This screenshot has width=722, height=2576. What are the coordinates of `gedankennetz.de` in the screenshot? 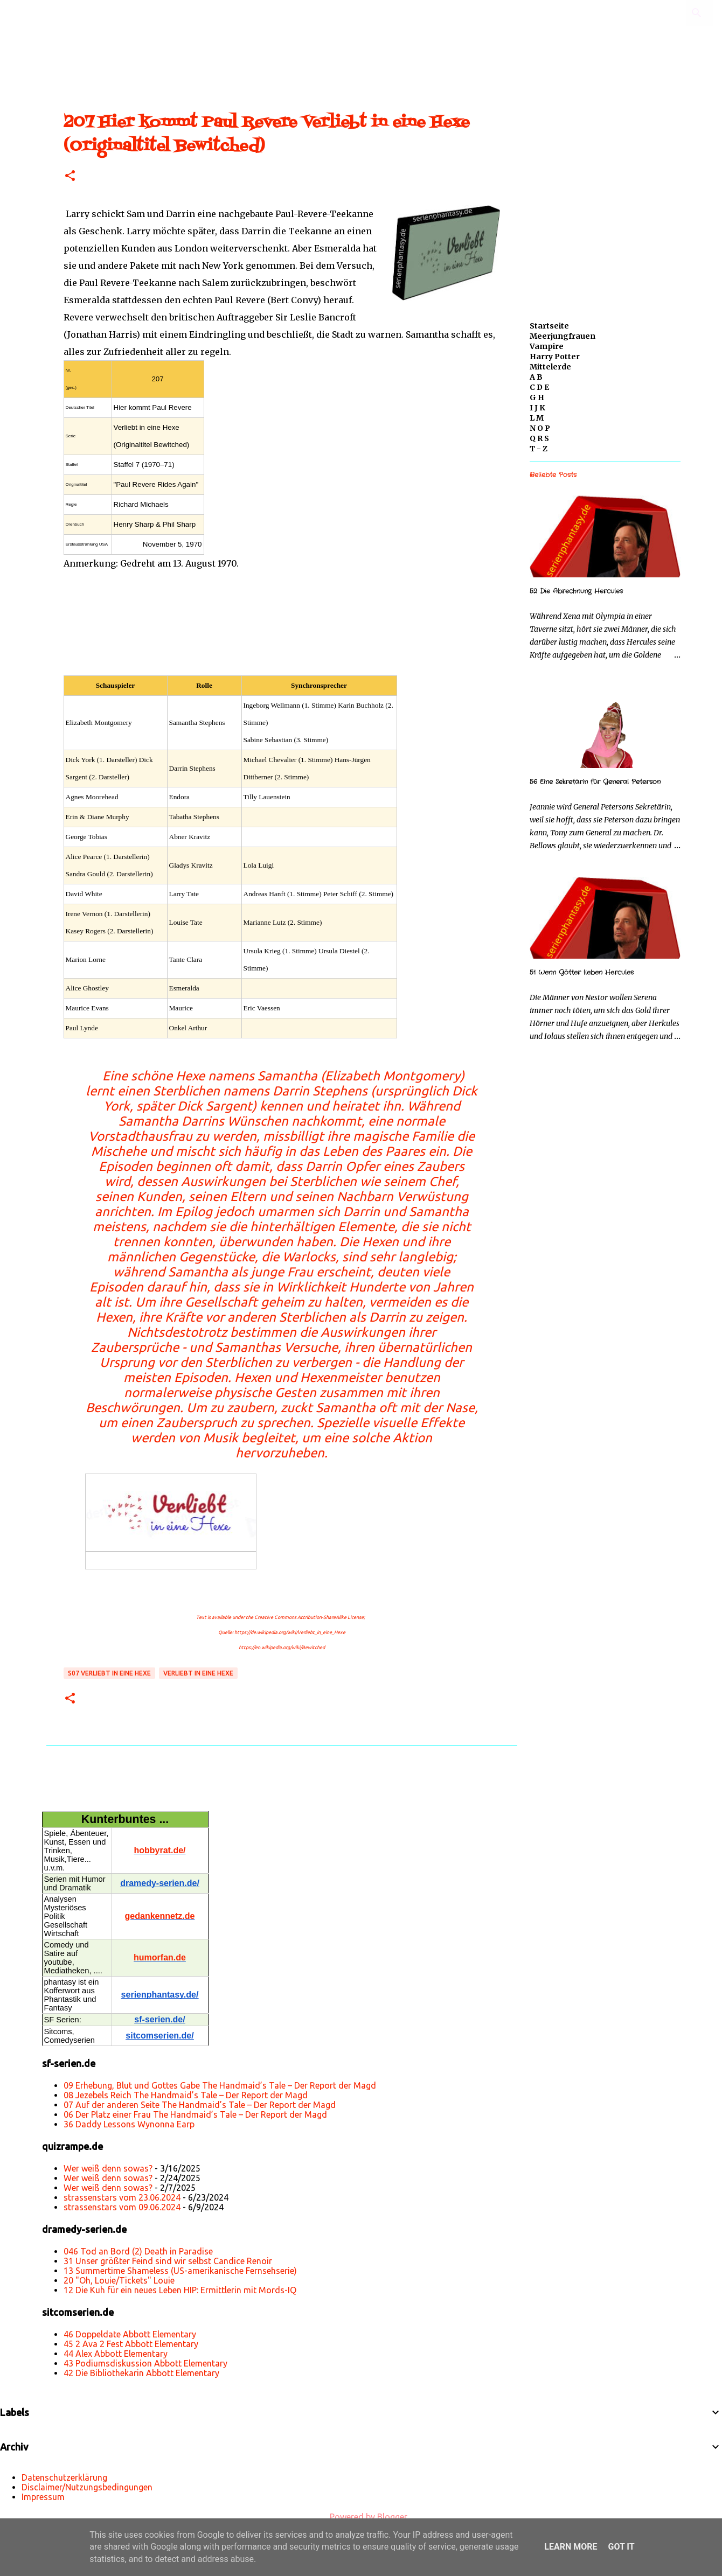 It's located at (160, 1916).